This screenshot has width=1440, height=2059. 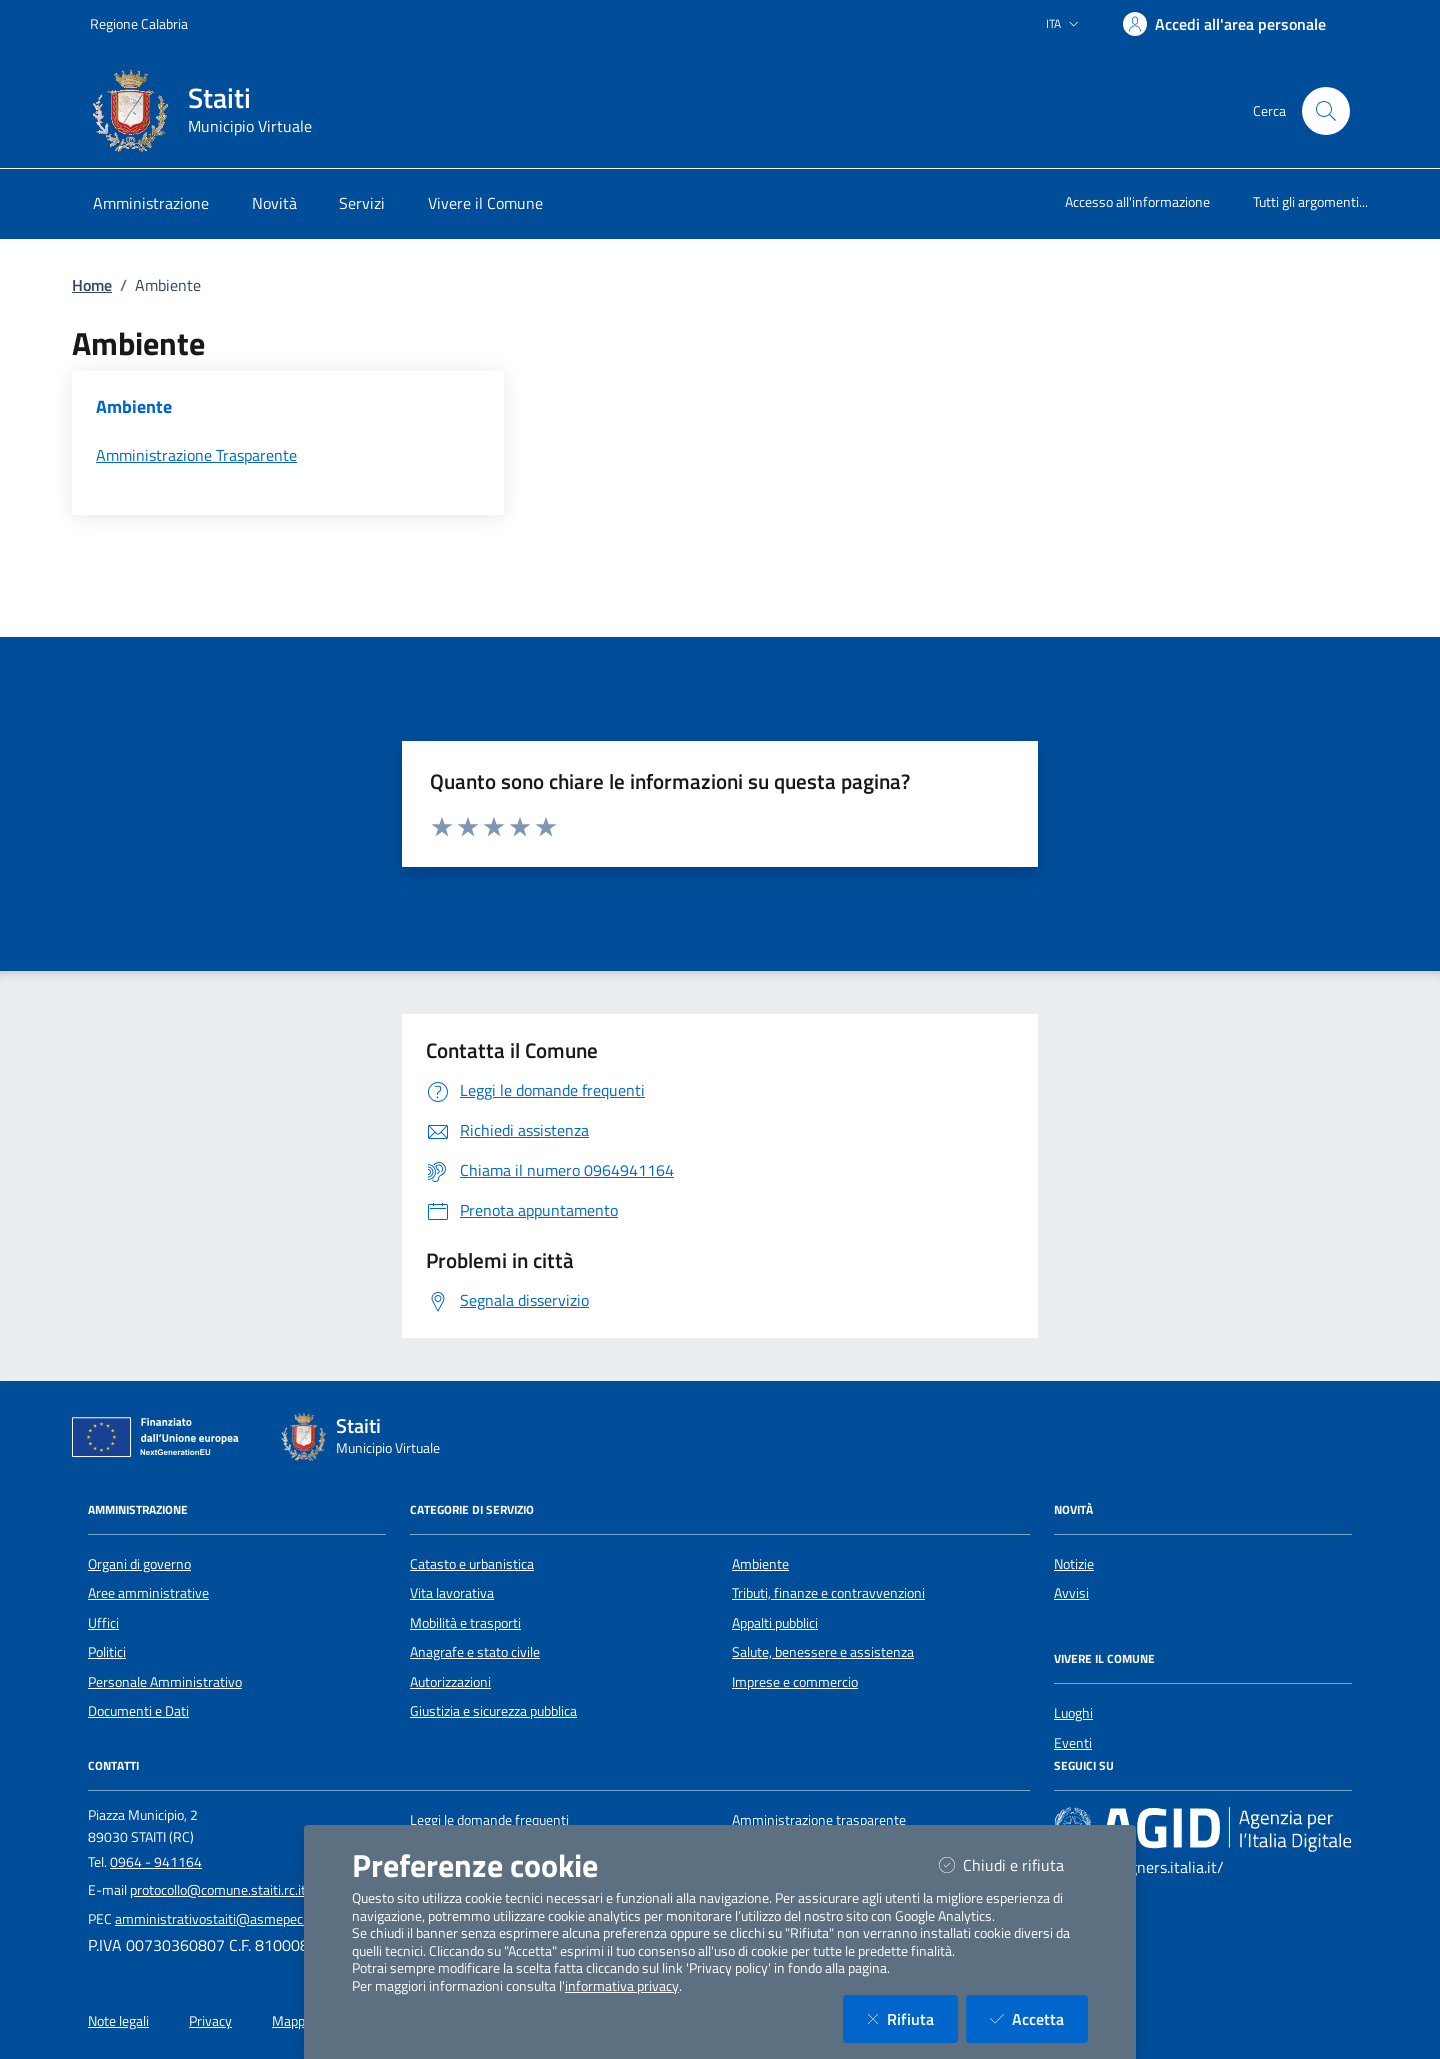 What do you see at coordinates (819, 1820) in the screenshot?
I see `Amministrazione trasparente` at bounding box center [819, 1820].